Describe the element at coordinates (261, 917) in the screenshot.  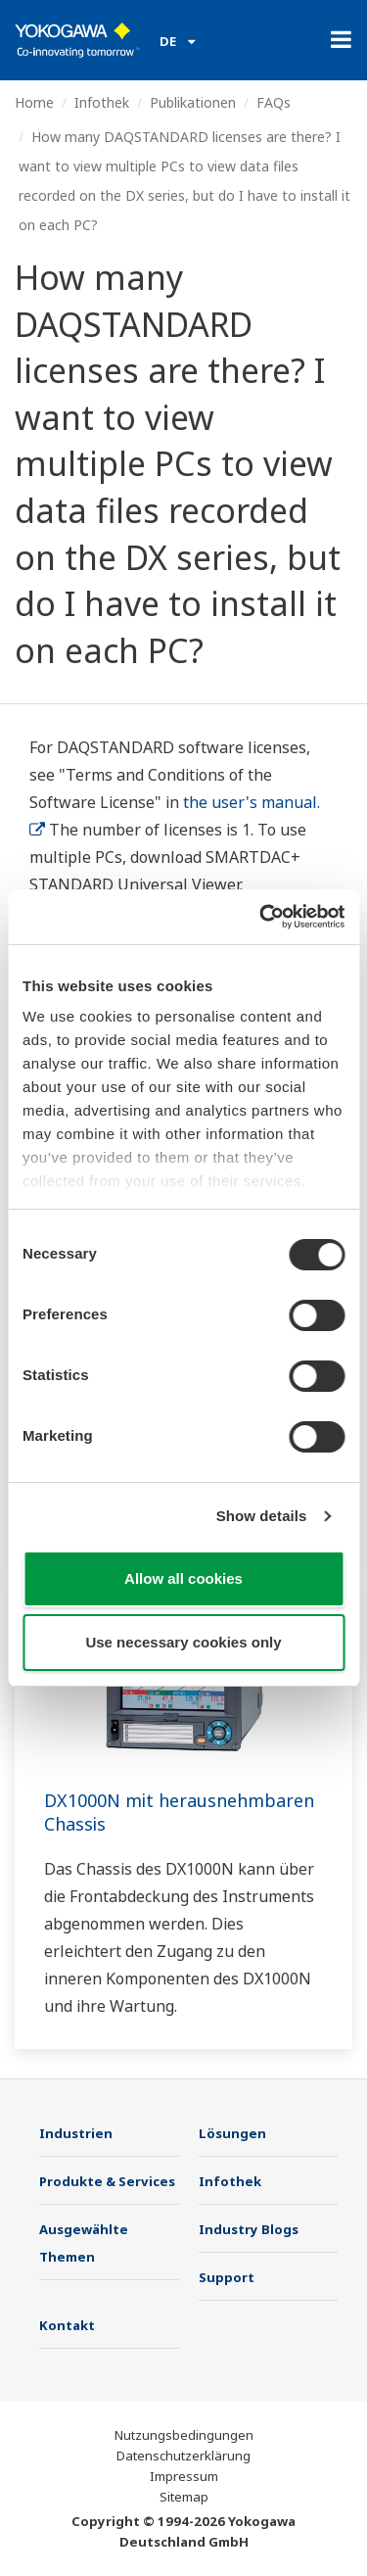
I see `[Cookiebot by Usercentrics - opens in a new window]` at that location.